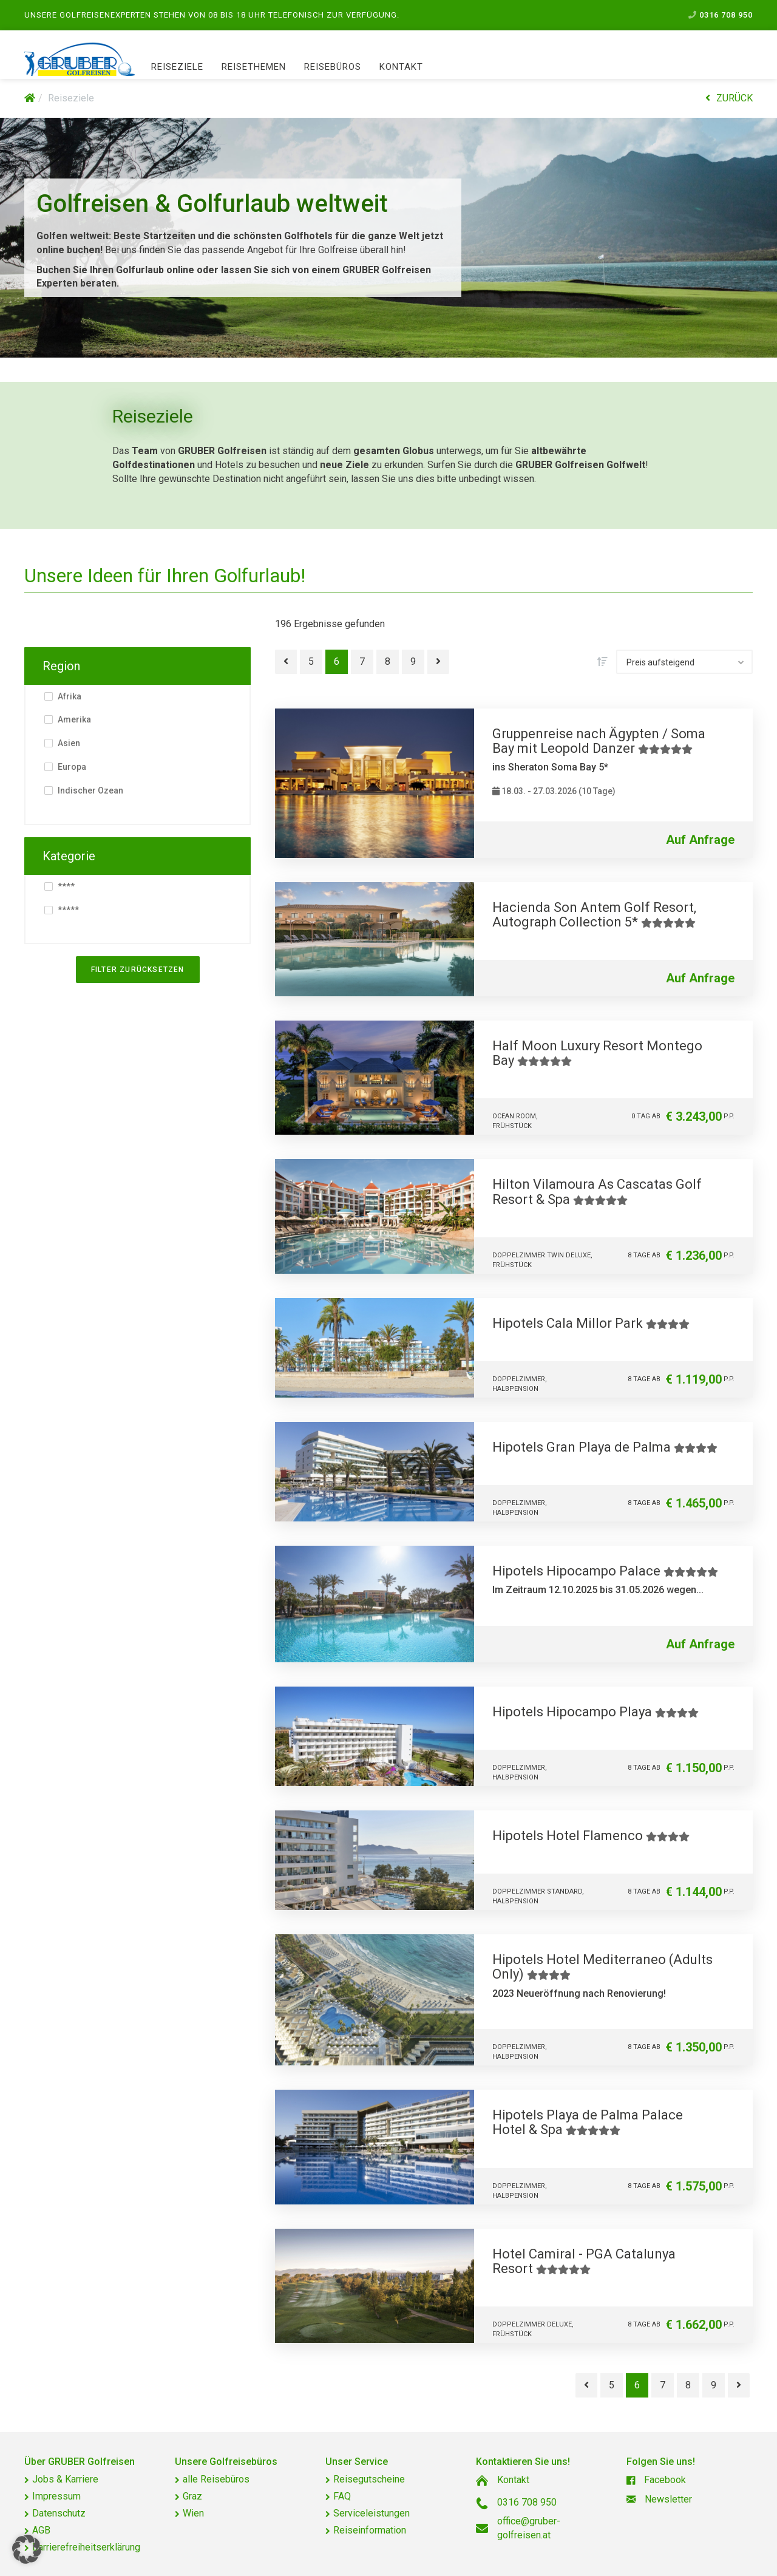 The height and width of the screenshot is (2576, 777). Describe the element at coordinates (216, 2479) in the screenshot. I see `alle Reisebüros` at that location.